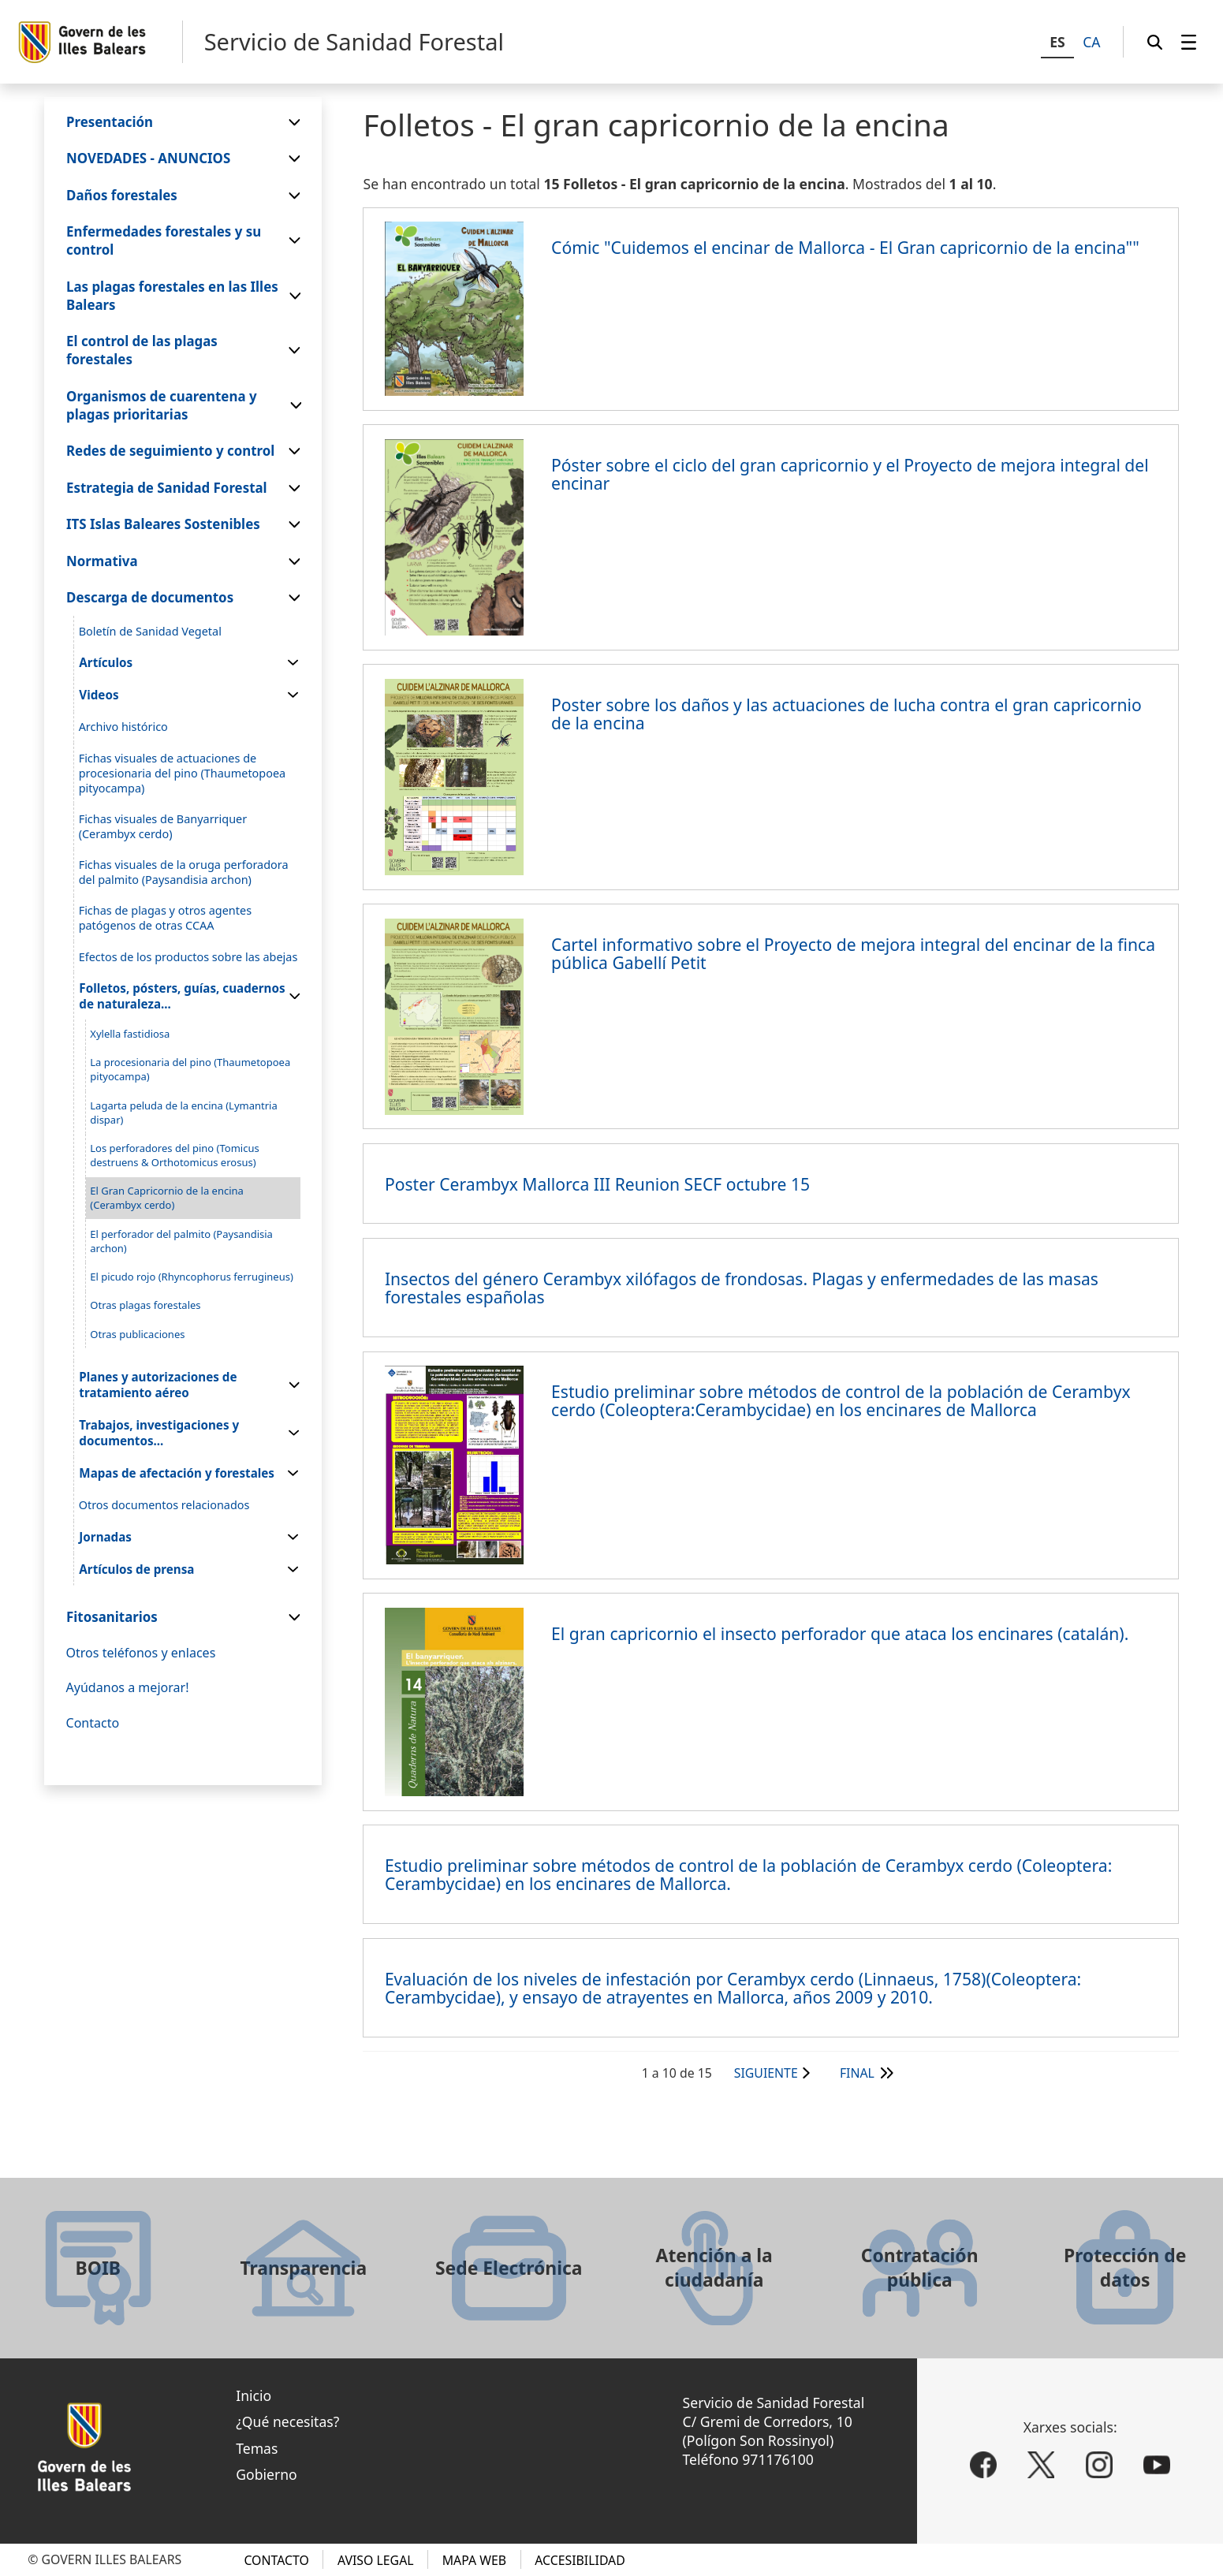 This screenshot has width=1223, height=2576. Describe the element at coordinates (839, 1633) in the screenshot. I see `El gran capricornio el insecto perforador que ataca los encinares (catalán).` at that location.